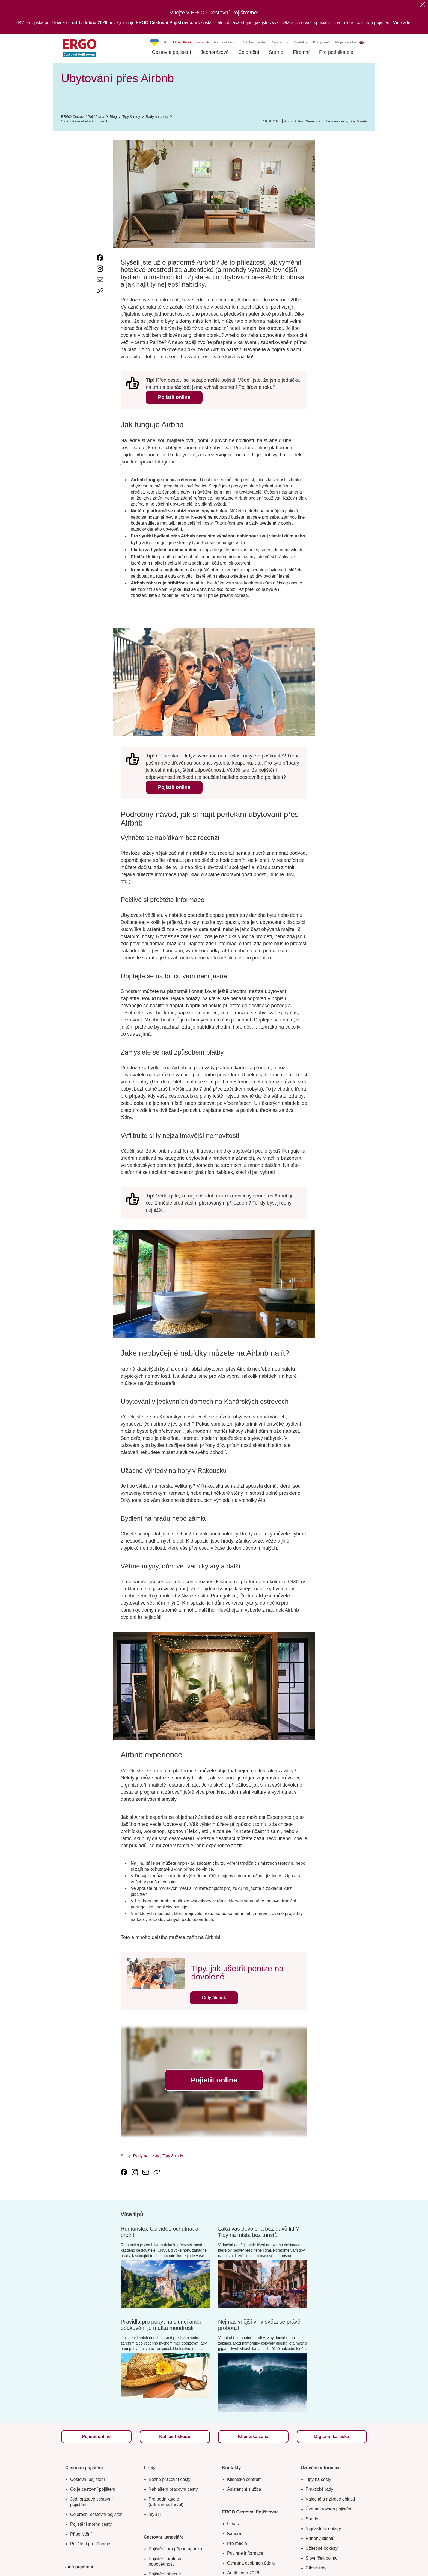  Describe the element at coordinates (336, 121) in the screenshot. I see `Rady na cesty` at that location.